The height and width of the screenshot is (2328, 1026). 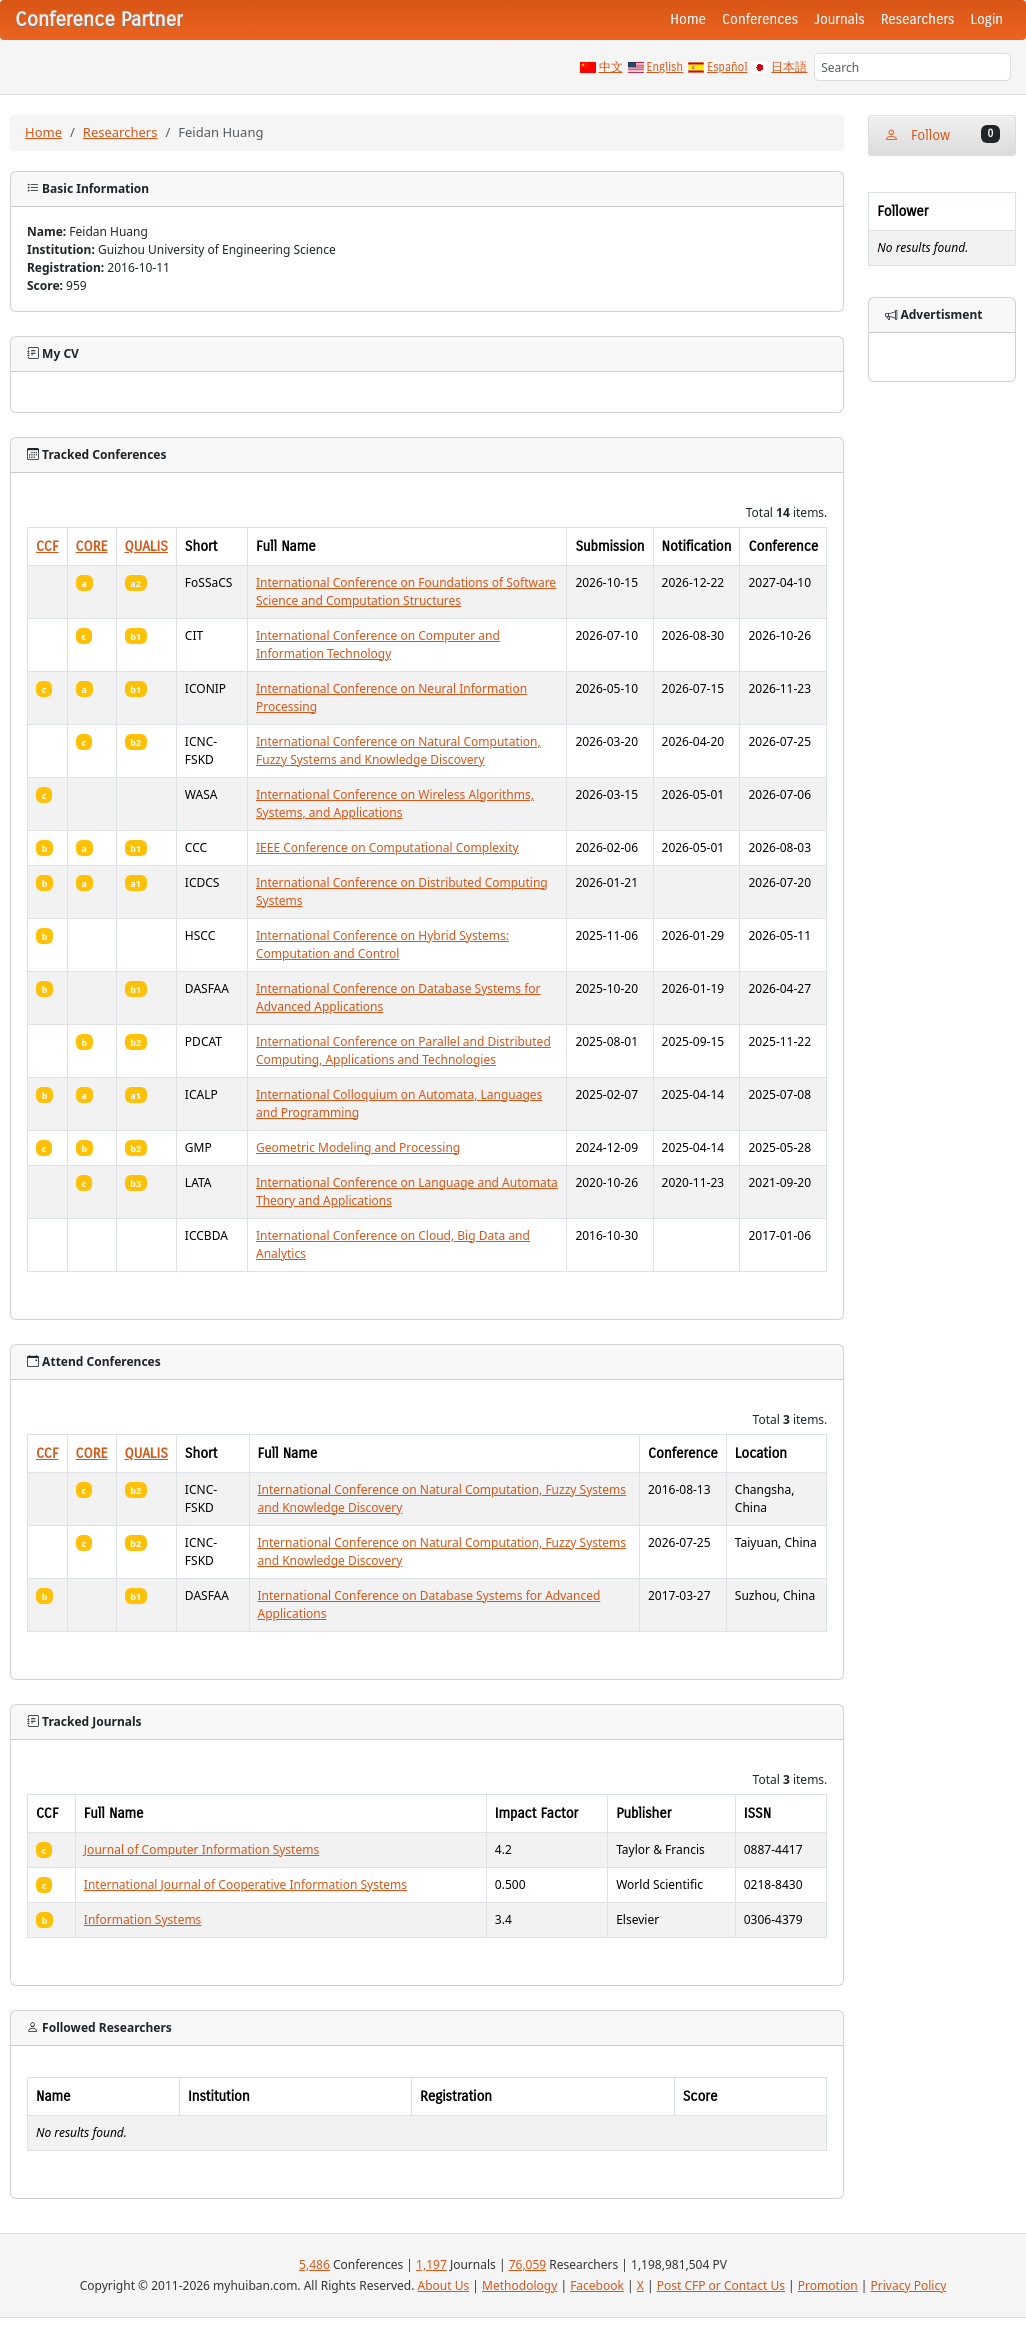 What do you see at coordinates (987, 19) in the screenshot?
I see `Login` at bounding box center [987, 19].